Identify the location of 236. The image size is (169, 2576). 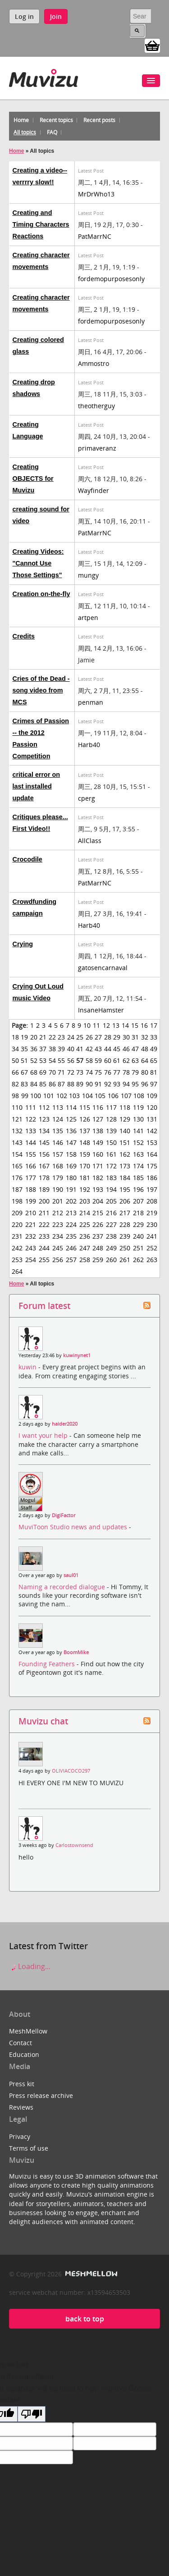
(84, 1236).